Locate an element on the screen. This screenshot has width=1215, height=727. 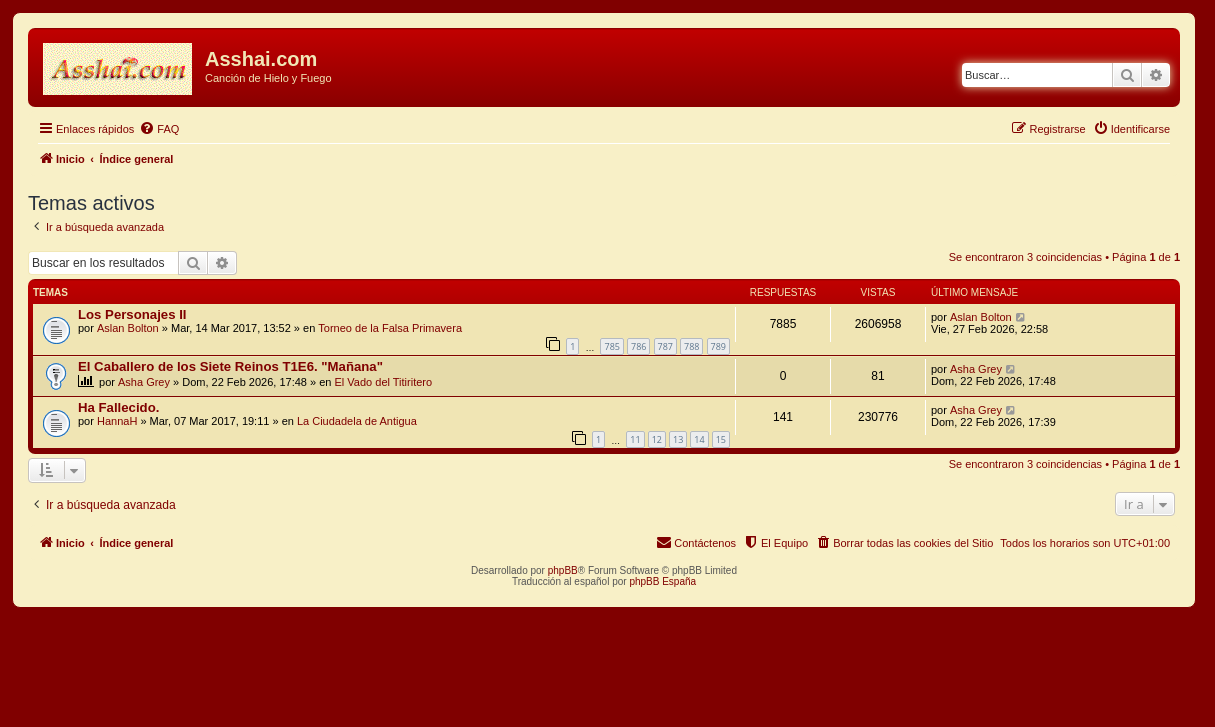
Ha Fallecido. is located at coordinates (118, 407).